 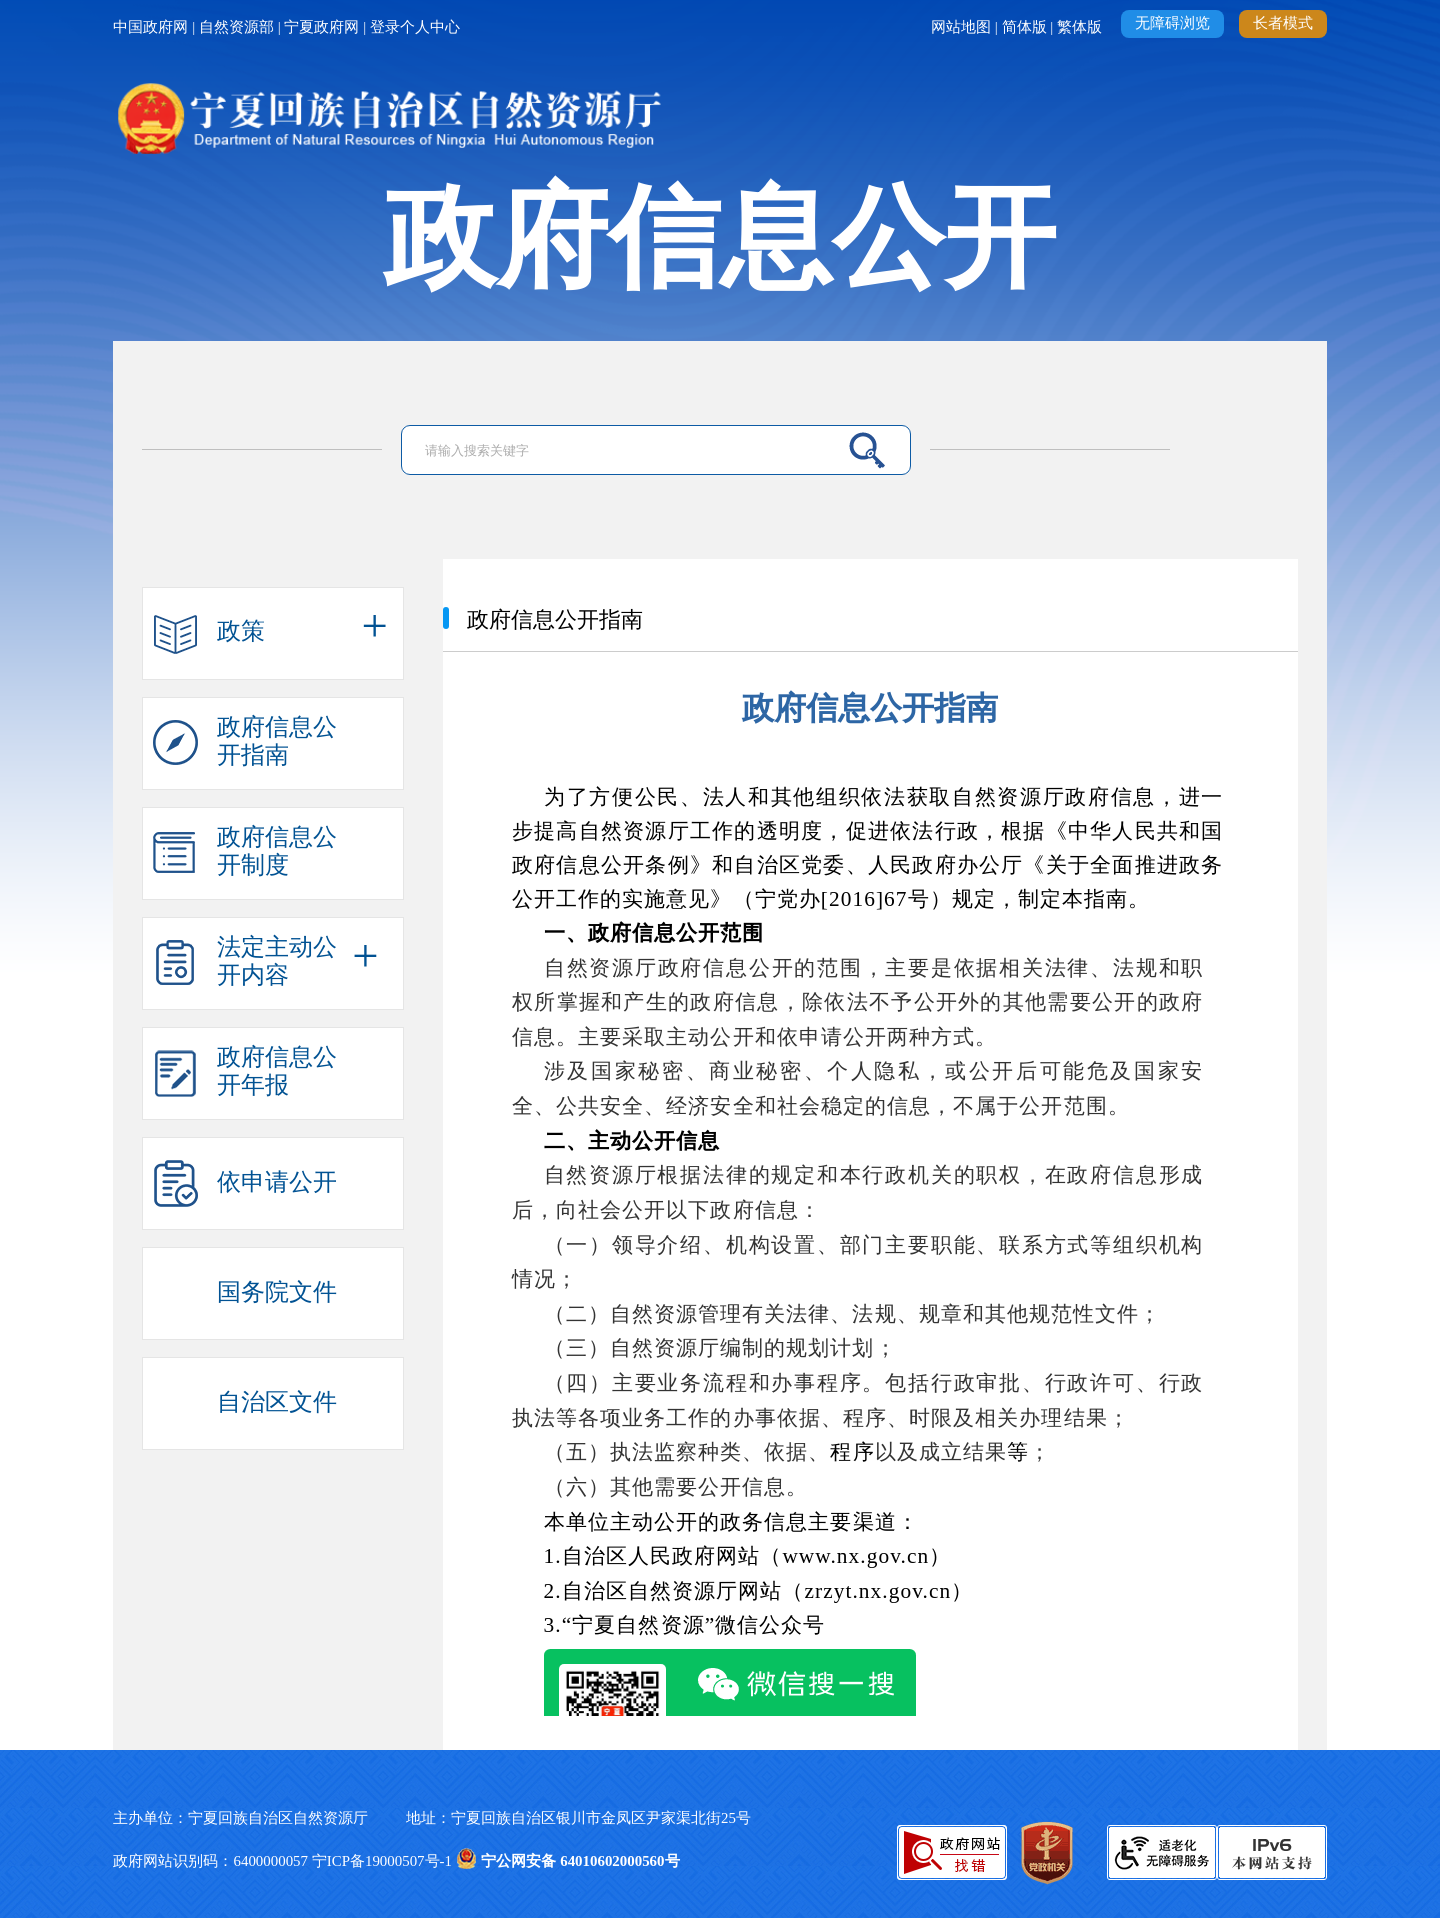 What do you see at coordinates (415, 27) in the screenshot?
I see `登录个人中心` at bounding box center [415, 27].